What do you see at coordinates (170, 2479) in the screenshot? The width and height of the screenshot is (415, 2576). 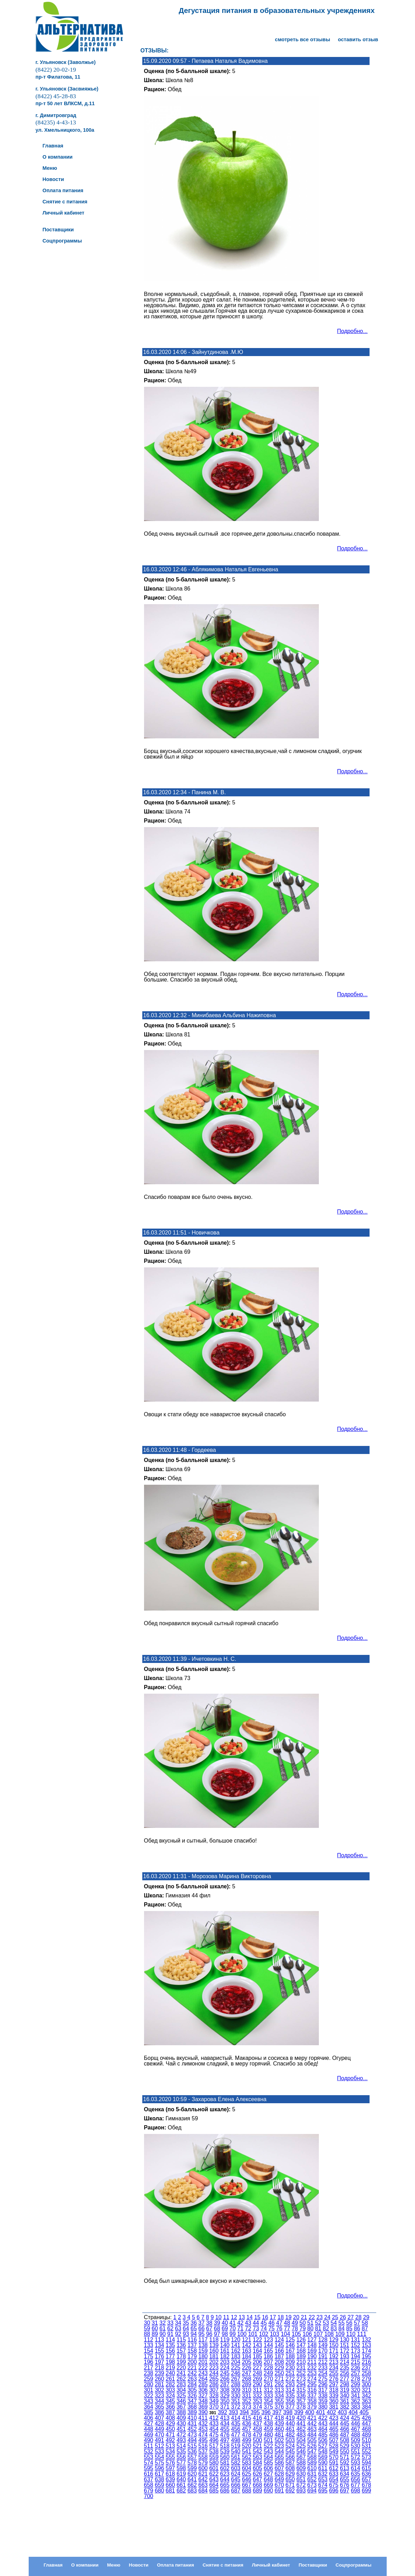 I see `639` at bounding box center [170, 2479].